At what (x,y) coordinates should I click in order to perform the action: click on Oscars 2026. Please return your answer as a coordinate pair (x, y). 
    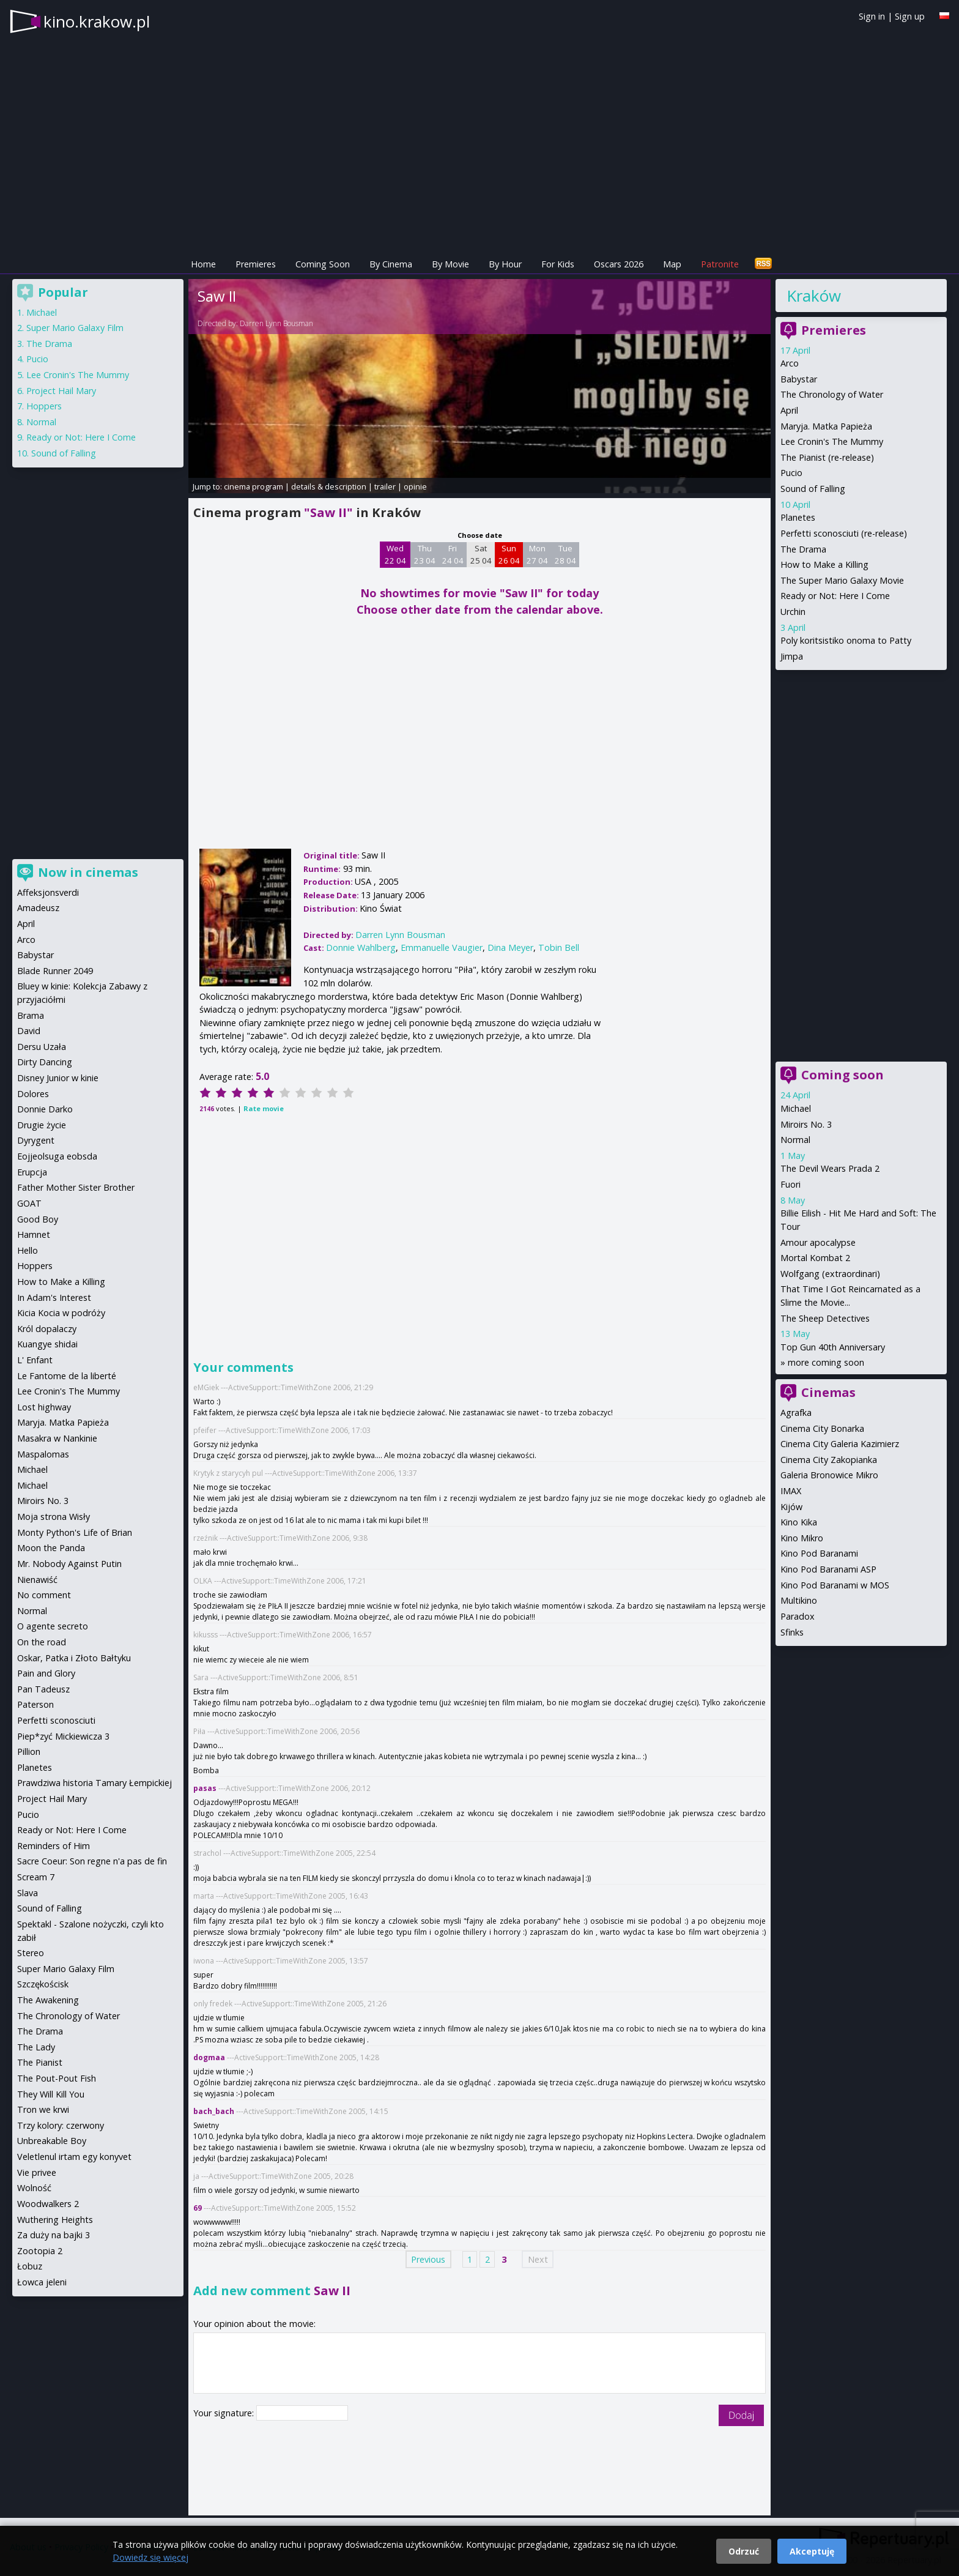
    Looking at the image, I should click on (618, 264).